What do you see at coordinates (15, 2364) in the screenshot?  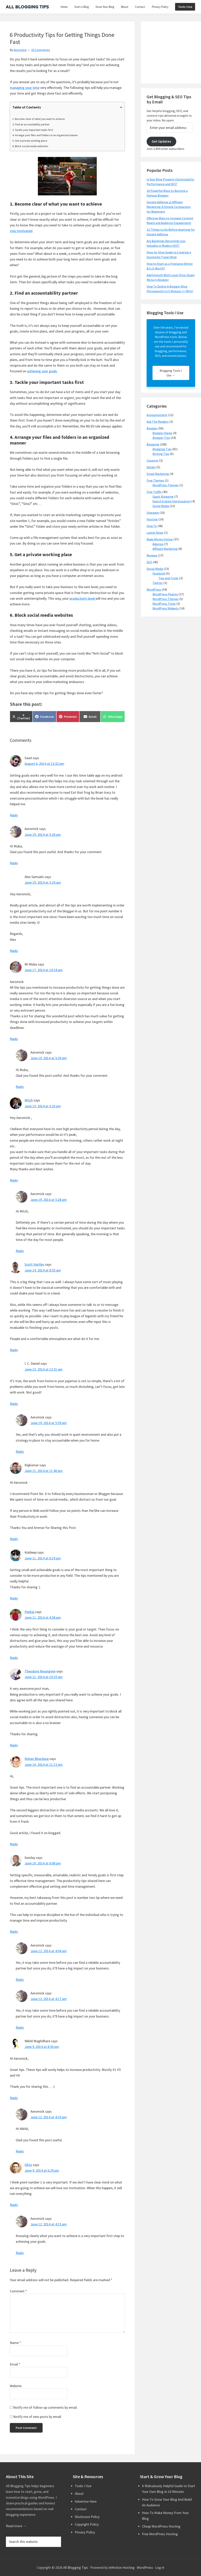 I see `Email` at bounding box center [15, 2364].